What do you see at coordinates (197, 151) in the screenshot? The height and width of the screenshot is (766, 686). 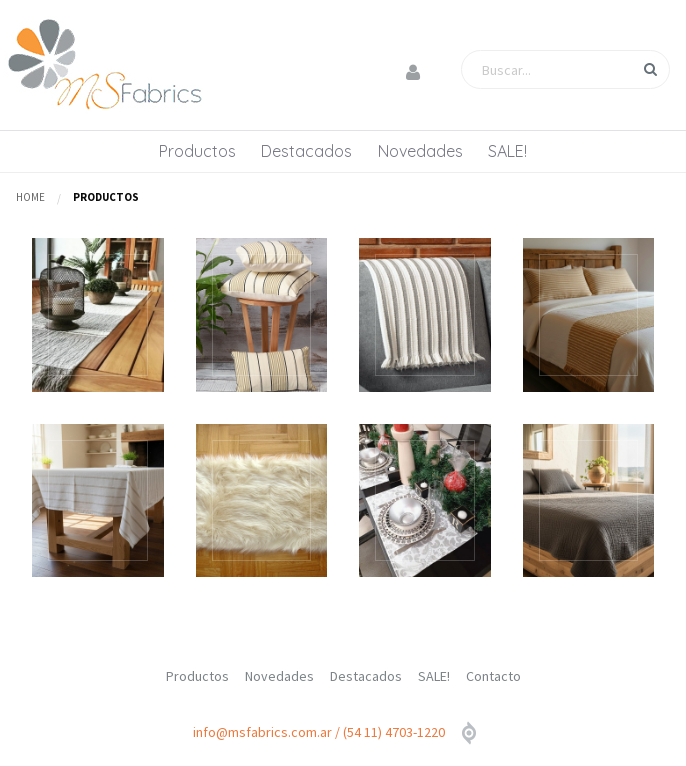 I see `Productos` at bounding box center [197, 151].